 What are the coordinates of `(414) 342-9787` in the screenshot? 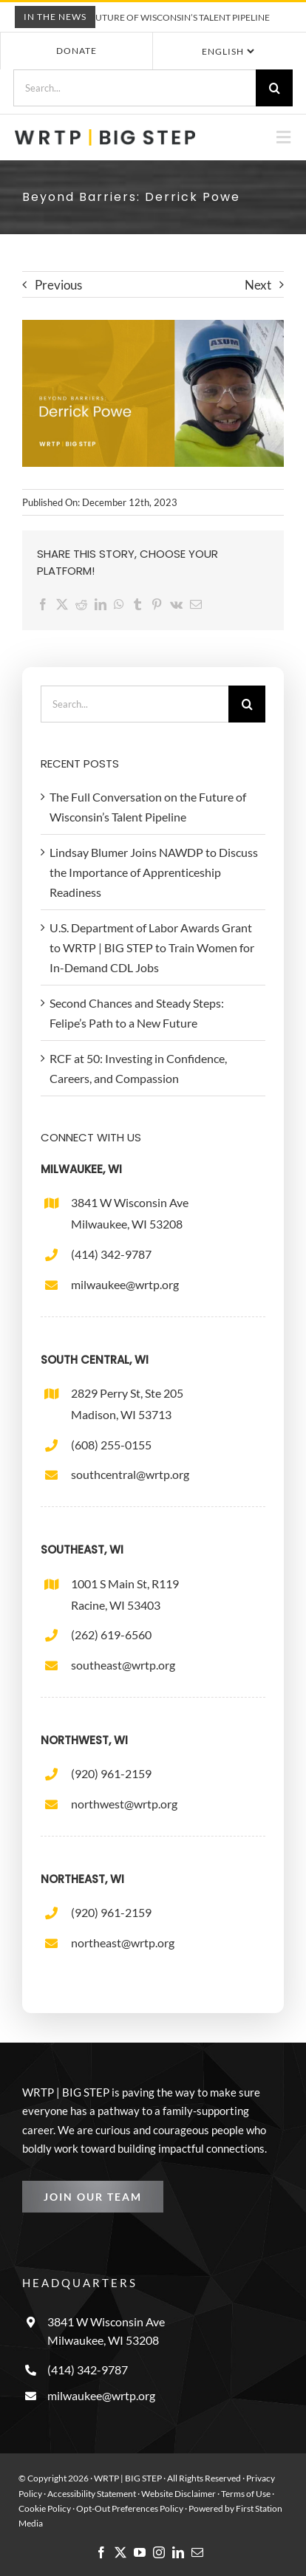 It's located at (111, 1254).